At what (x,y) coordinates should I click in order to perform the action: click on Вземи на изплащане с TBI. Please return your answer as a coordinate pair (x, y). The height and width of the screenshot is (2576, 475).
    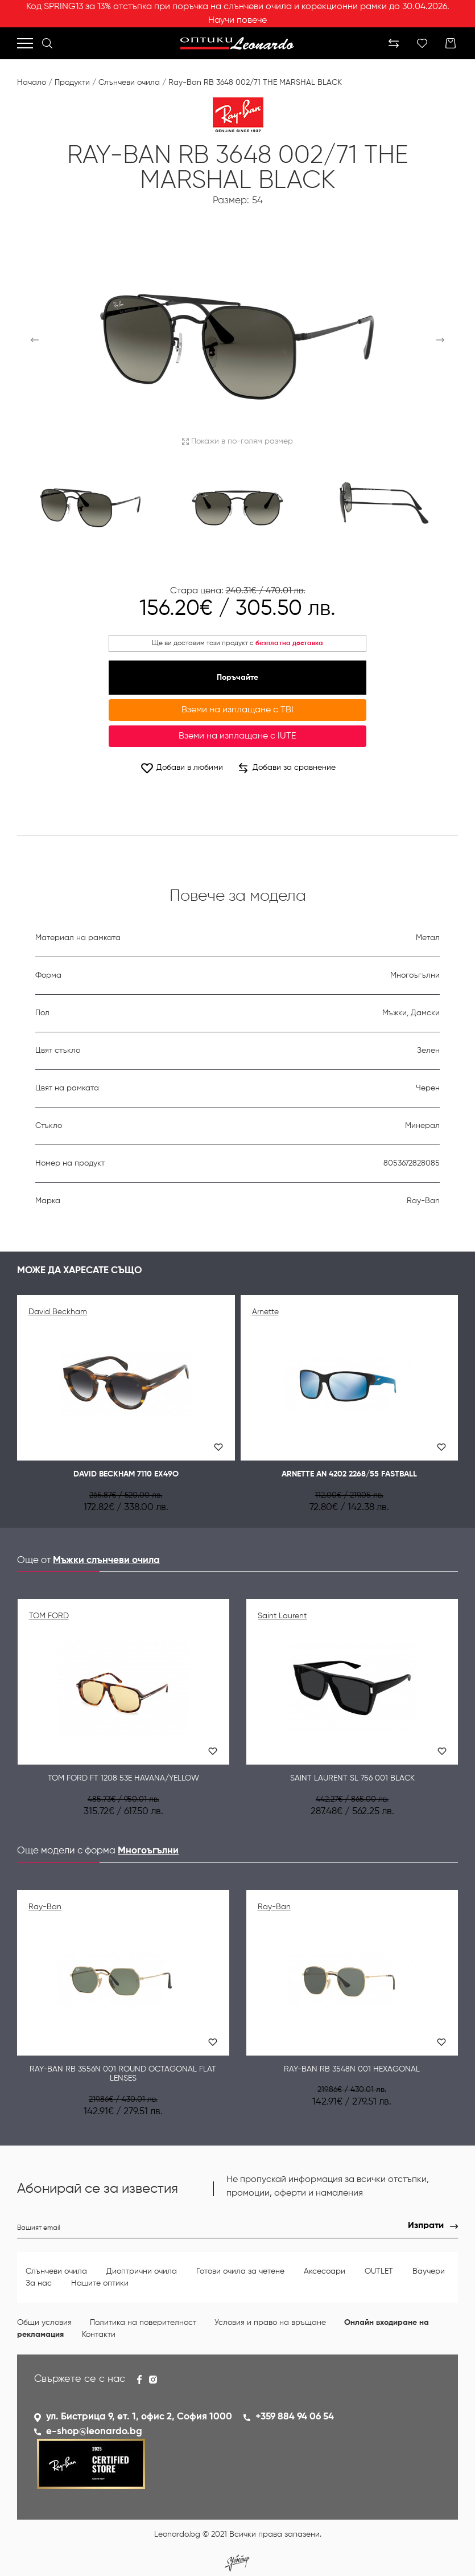
    Looking at the image, I should click on (237, 710).